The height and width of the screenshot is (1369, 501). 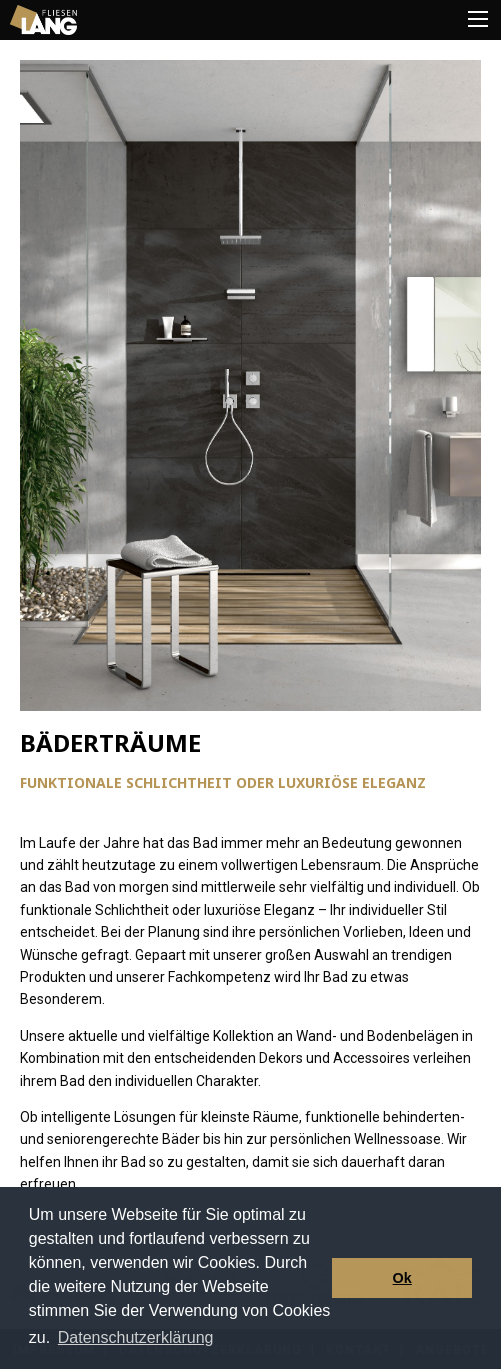 I want to click on Ok [button], so click(x=402, y=1278).